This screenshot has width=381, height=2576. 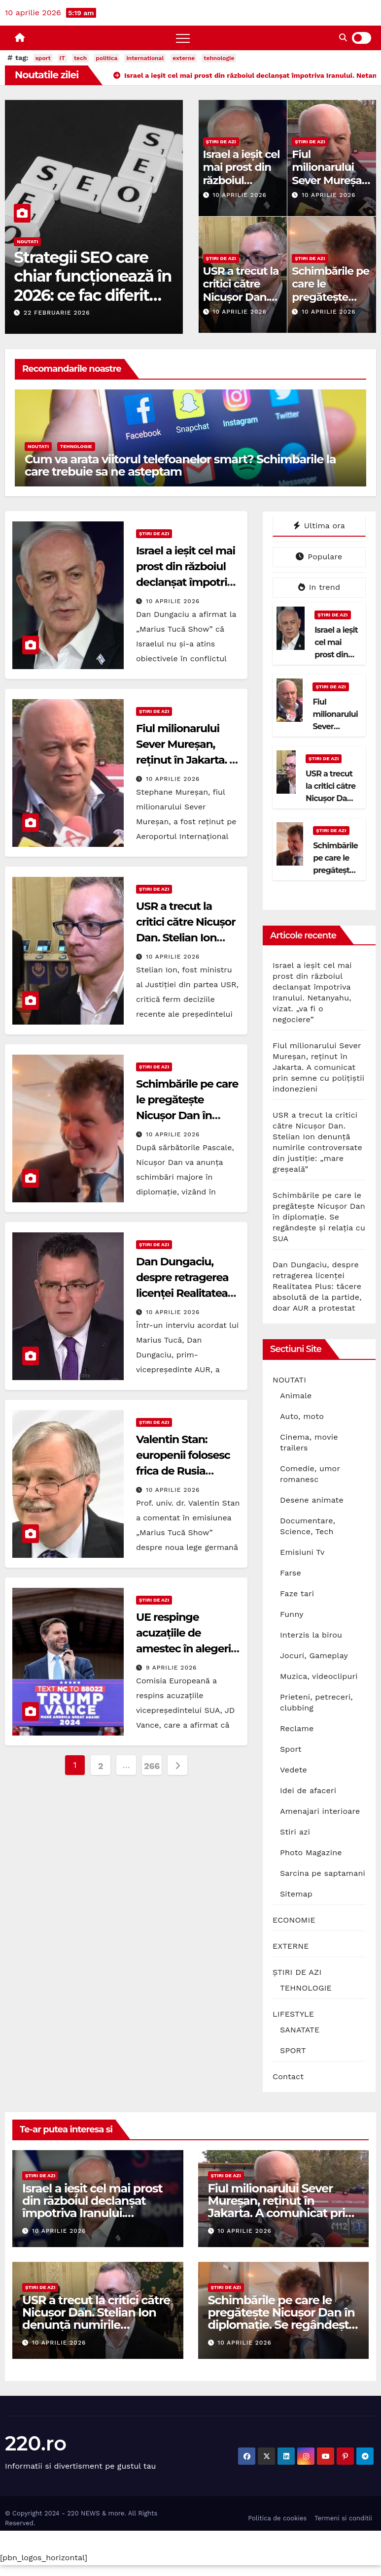 I want to click on Faze tari, so click(x=297, y=1593).